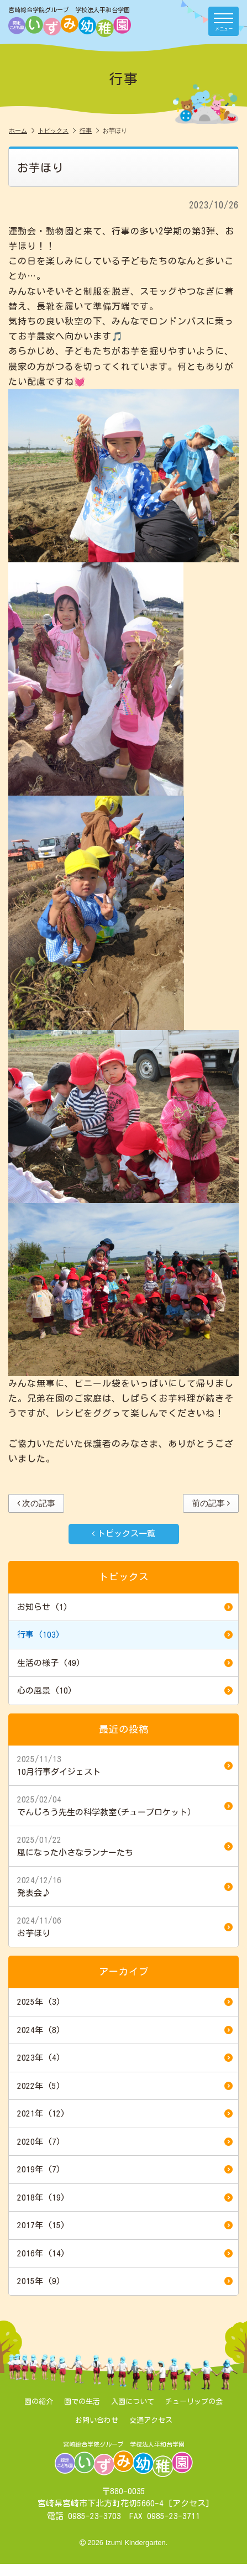  What do you see at coordinates (125, 2113) in the screenshot?
I see `2021年 (12)` at bounding box center [125, 2113].